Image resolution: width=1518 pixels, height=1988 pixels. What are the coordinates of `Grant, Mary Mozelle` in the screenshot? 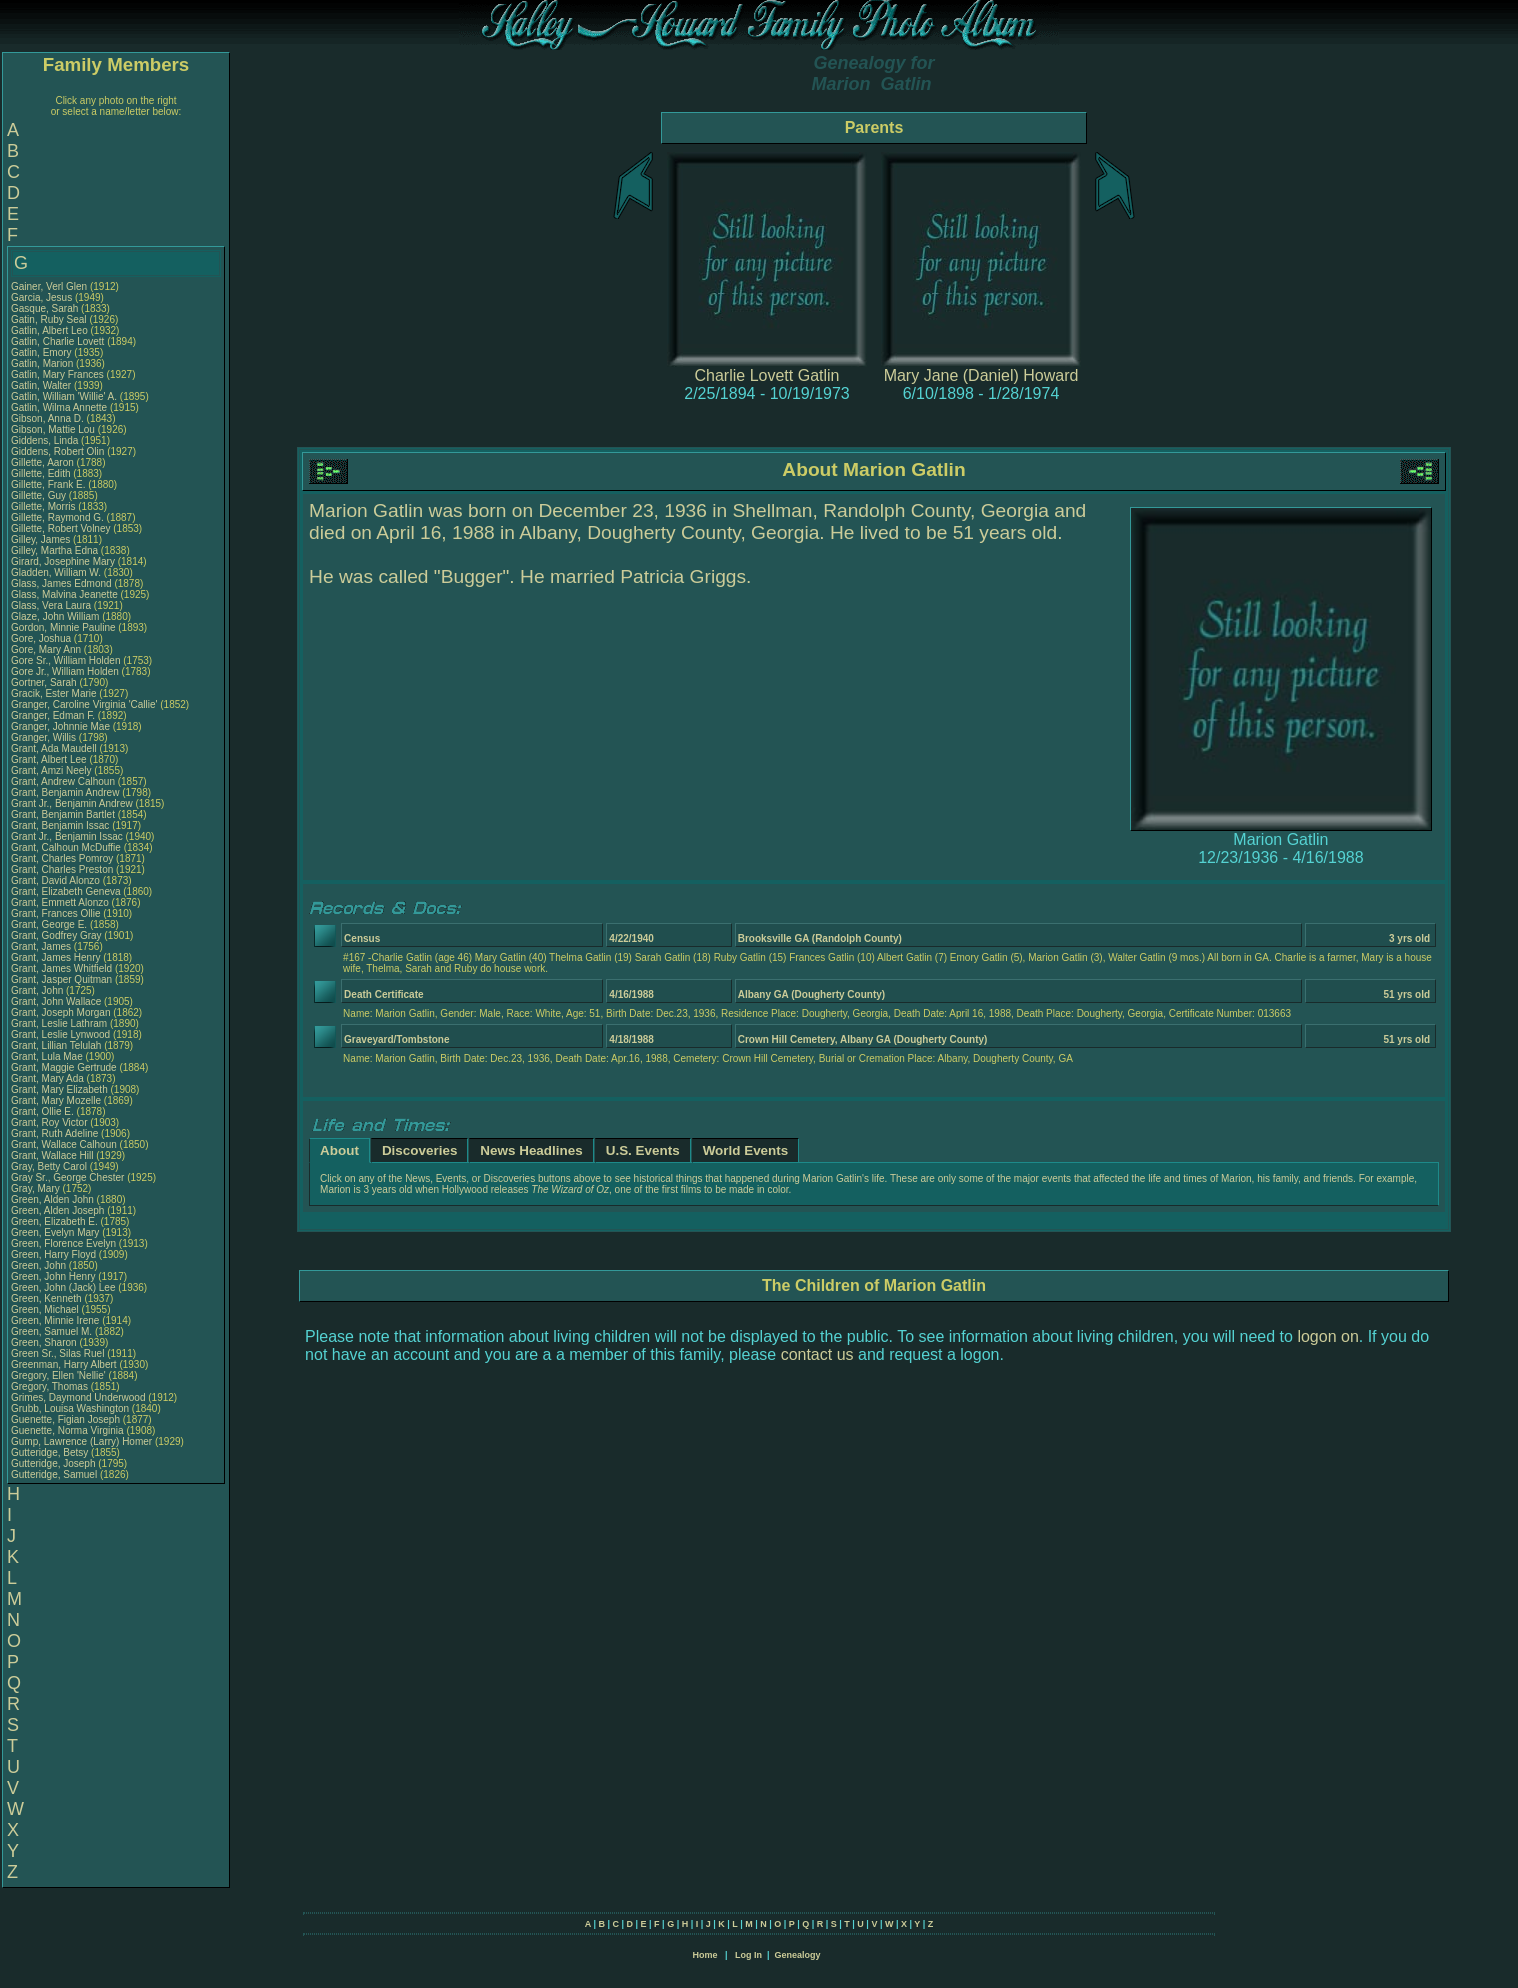 It's located at (56, 1100).